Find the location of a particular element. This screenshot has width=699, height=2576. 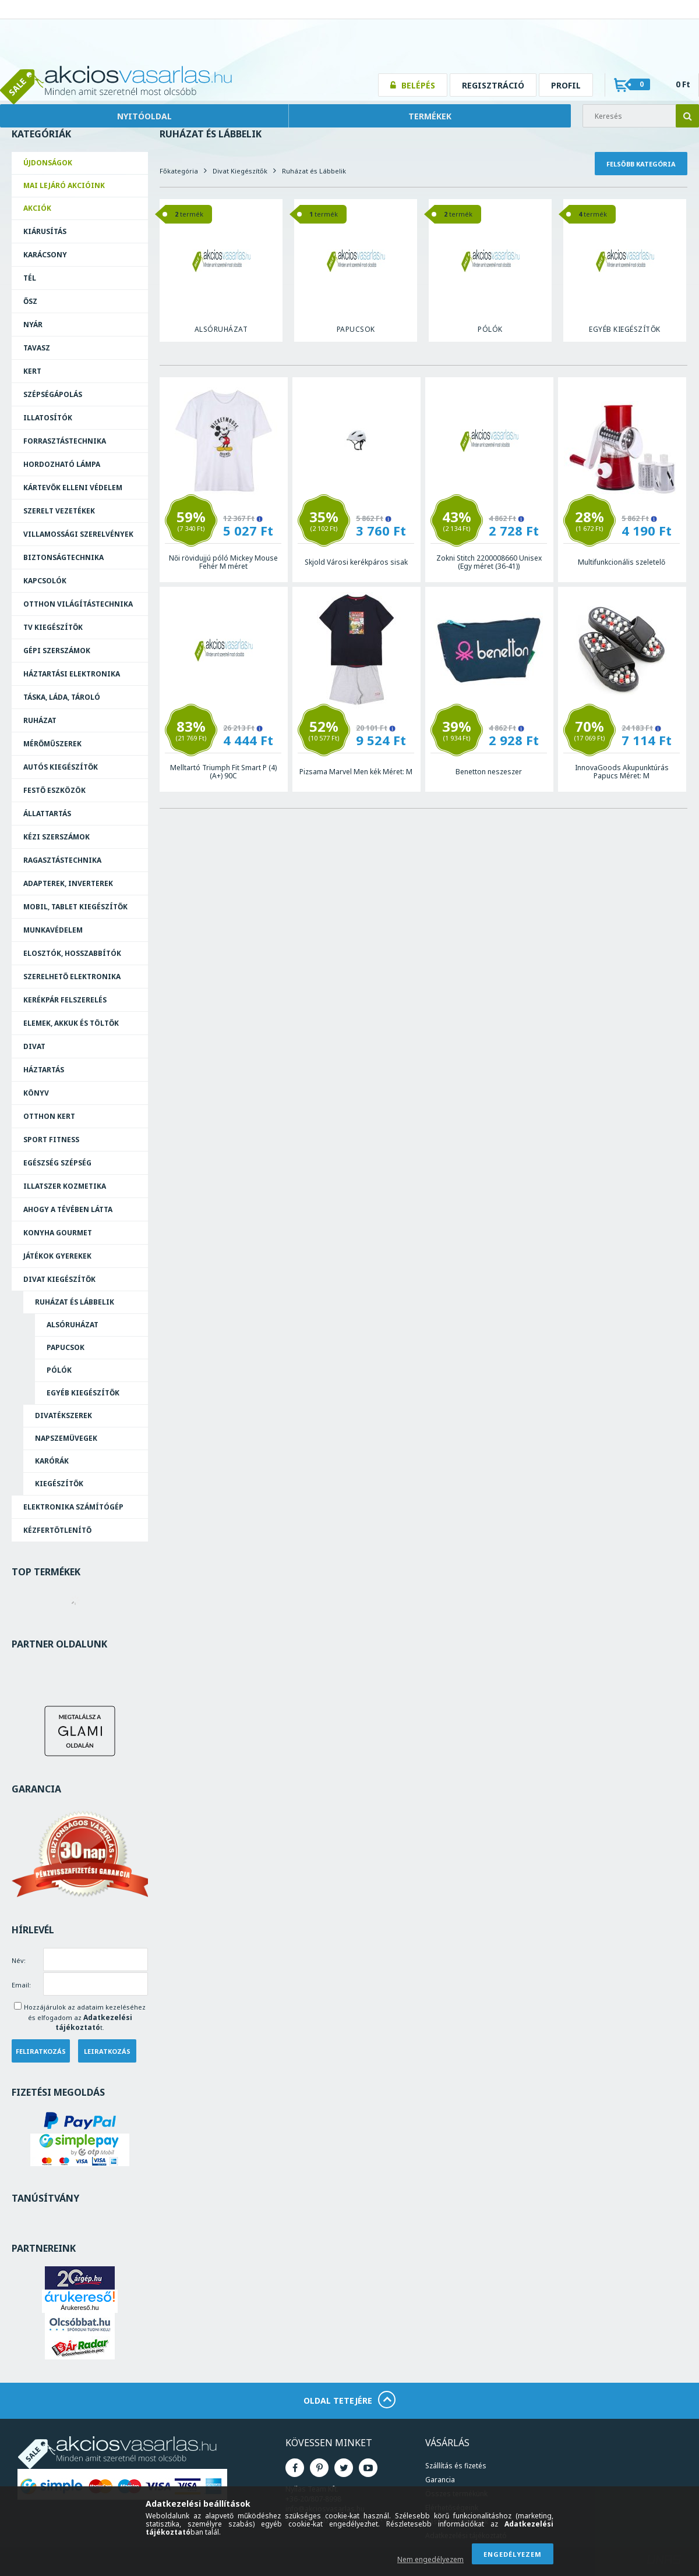

Pólók is located at coordinates (59, 1370).